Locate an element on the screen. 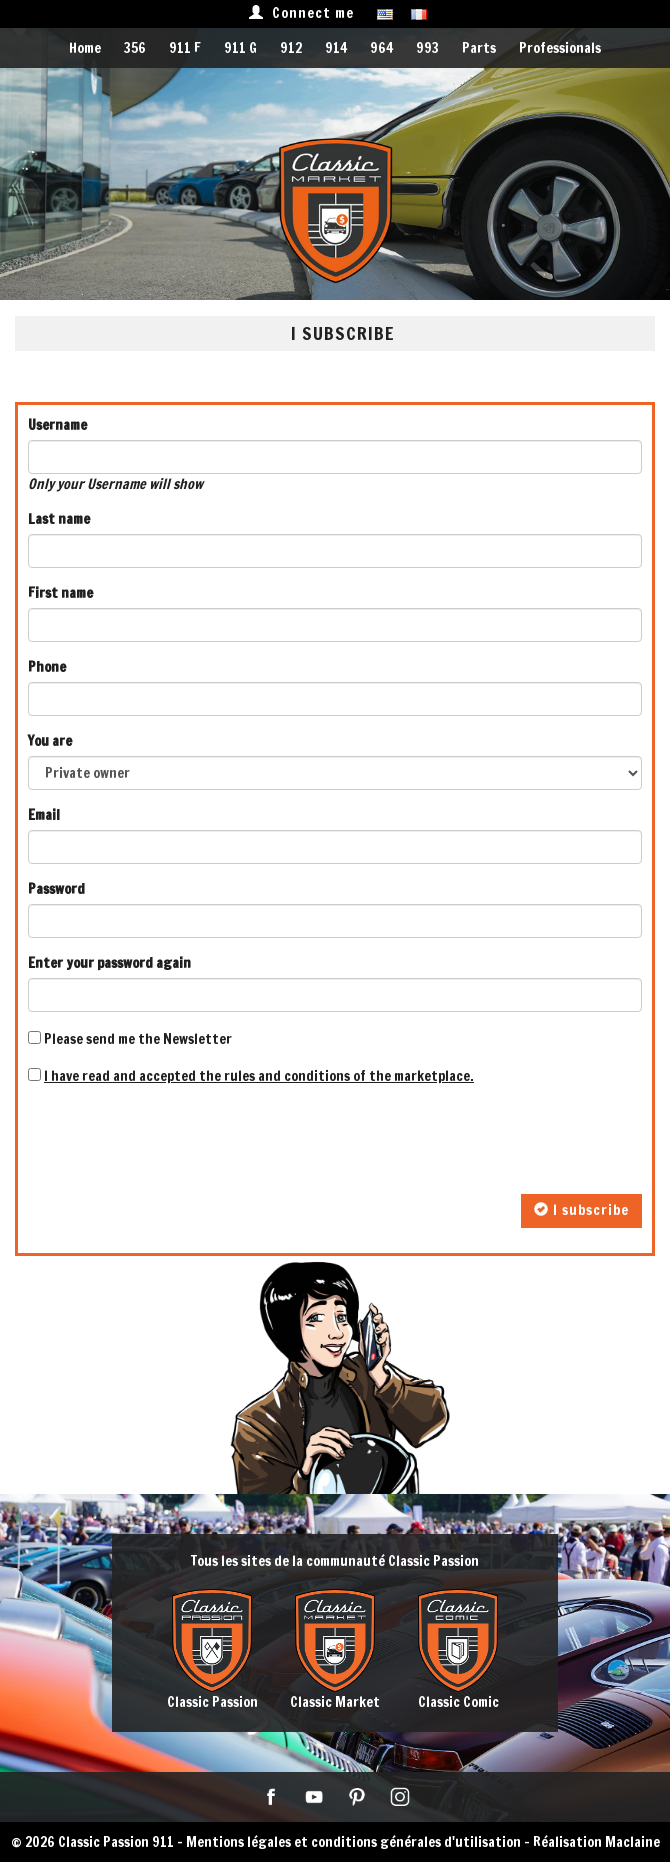  [presentation] is located at coordinates (180, 1140).